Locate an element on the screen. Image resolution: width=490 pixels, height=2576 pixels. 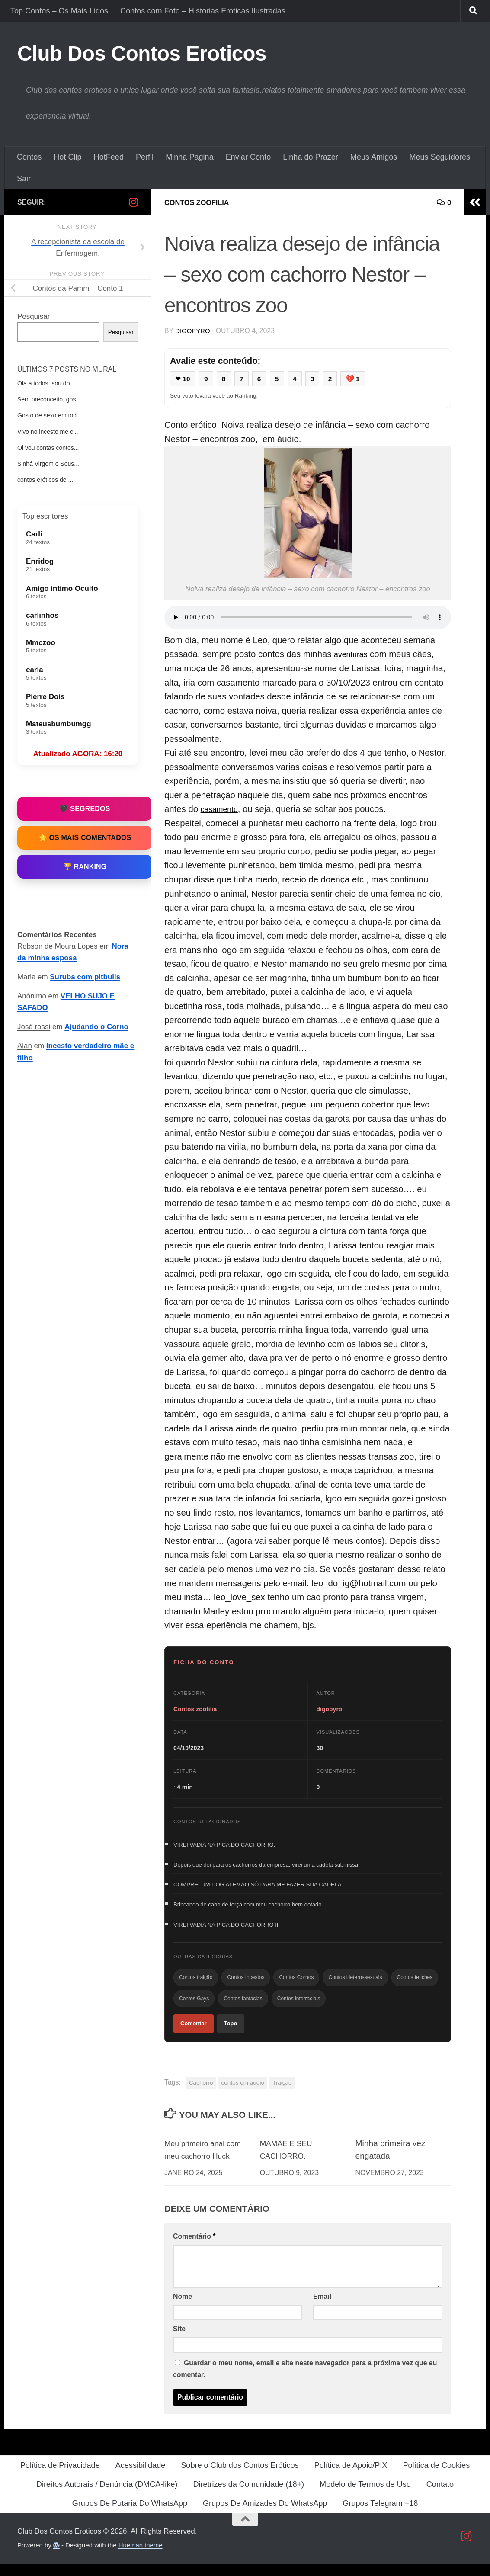
Minha Pagina is located at coordinates (190, 157).